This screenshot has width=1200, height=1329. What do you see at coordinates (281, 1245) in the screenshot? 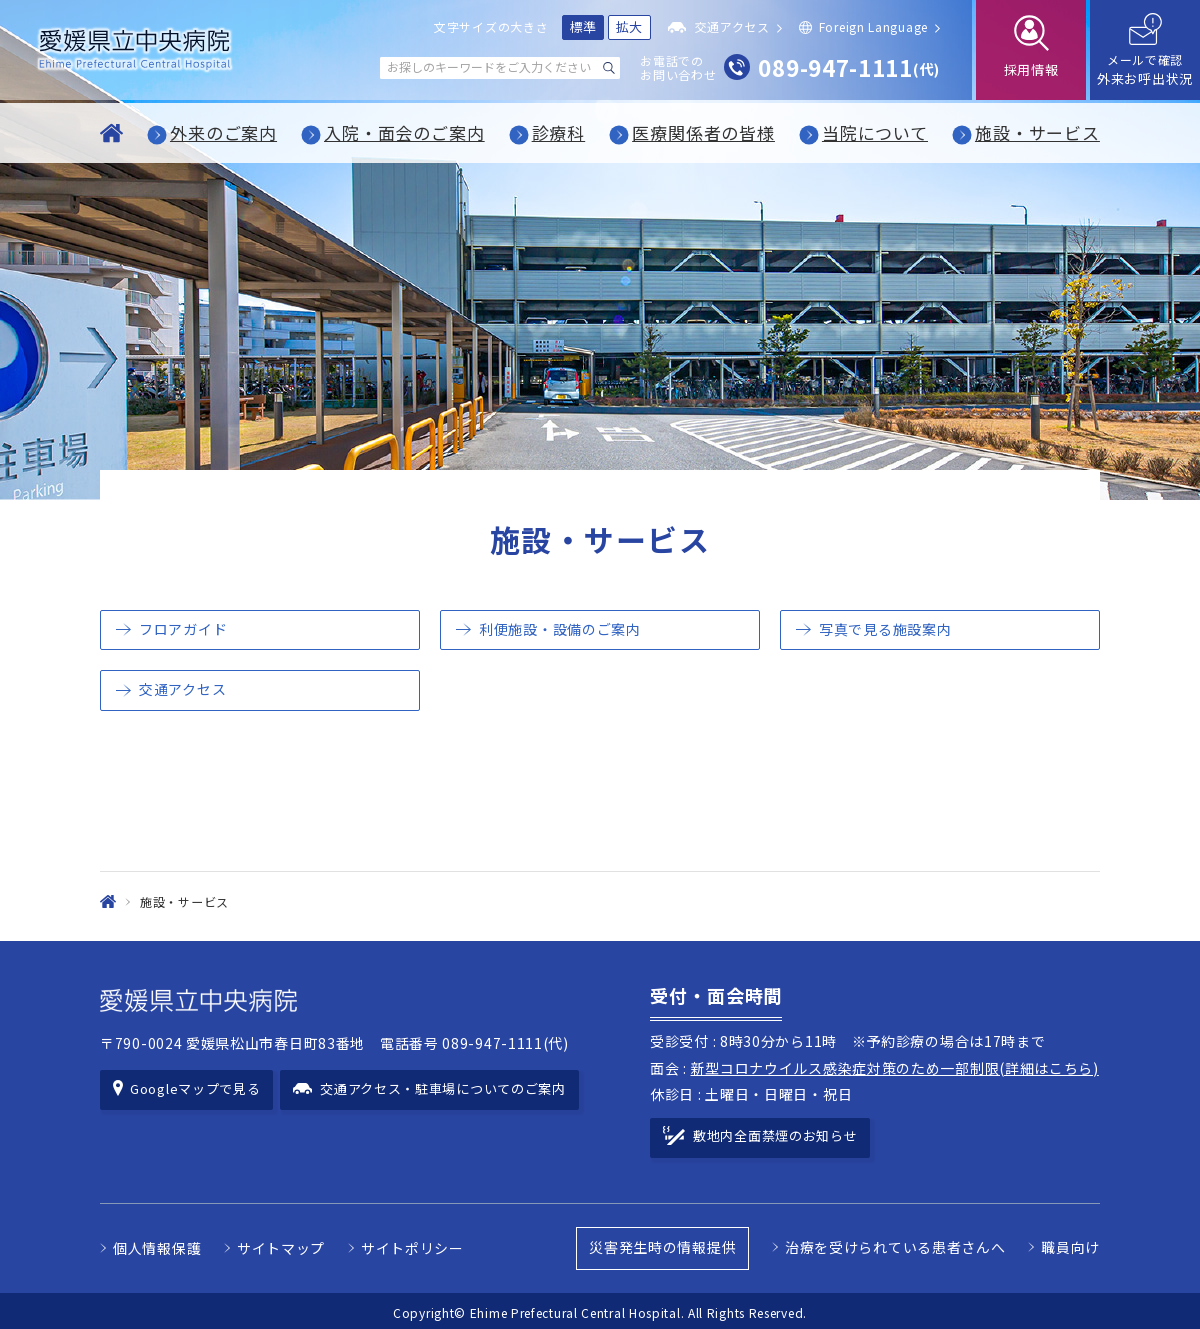
I see `サイトマップ` at bounding box center [281, 1245].